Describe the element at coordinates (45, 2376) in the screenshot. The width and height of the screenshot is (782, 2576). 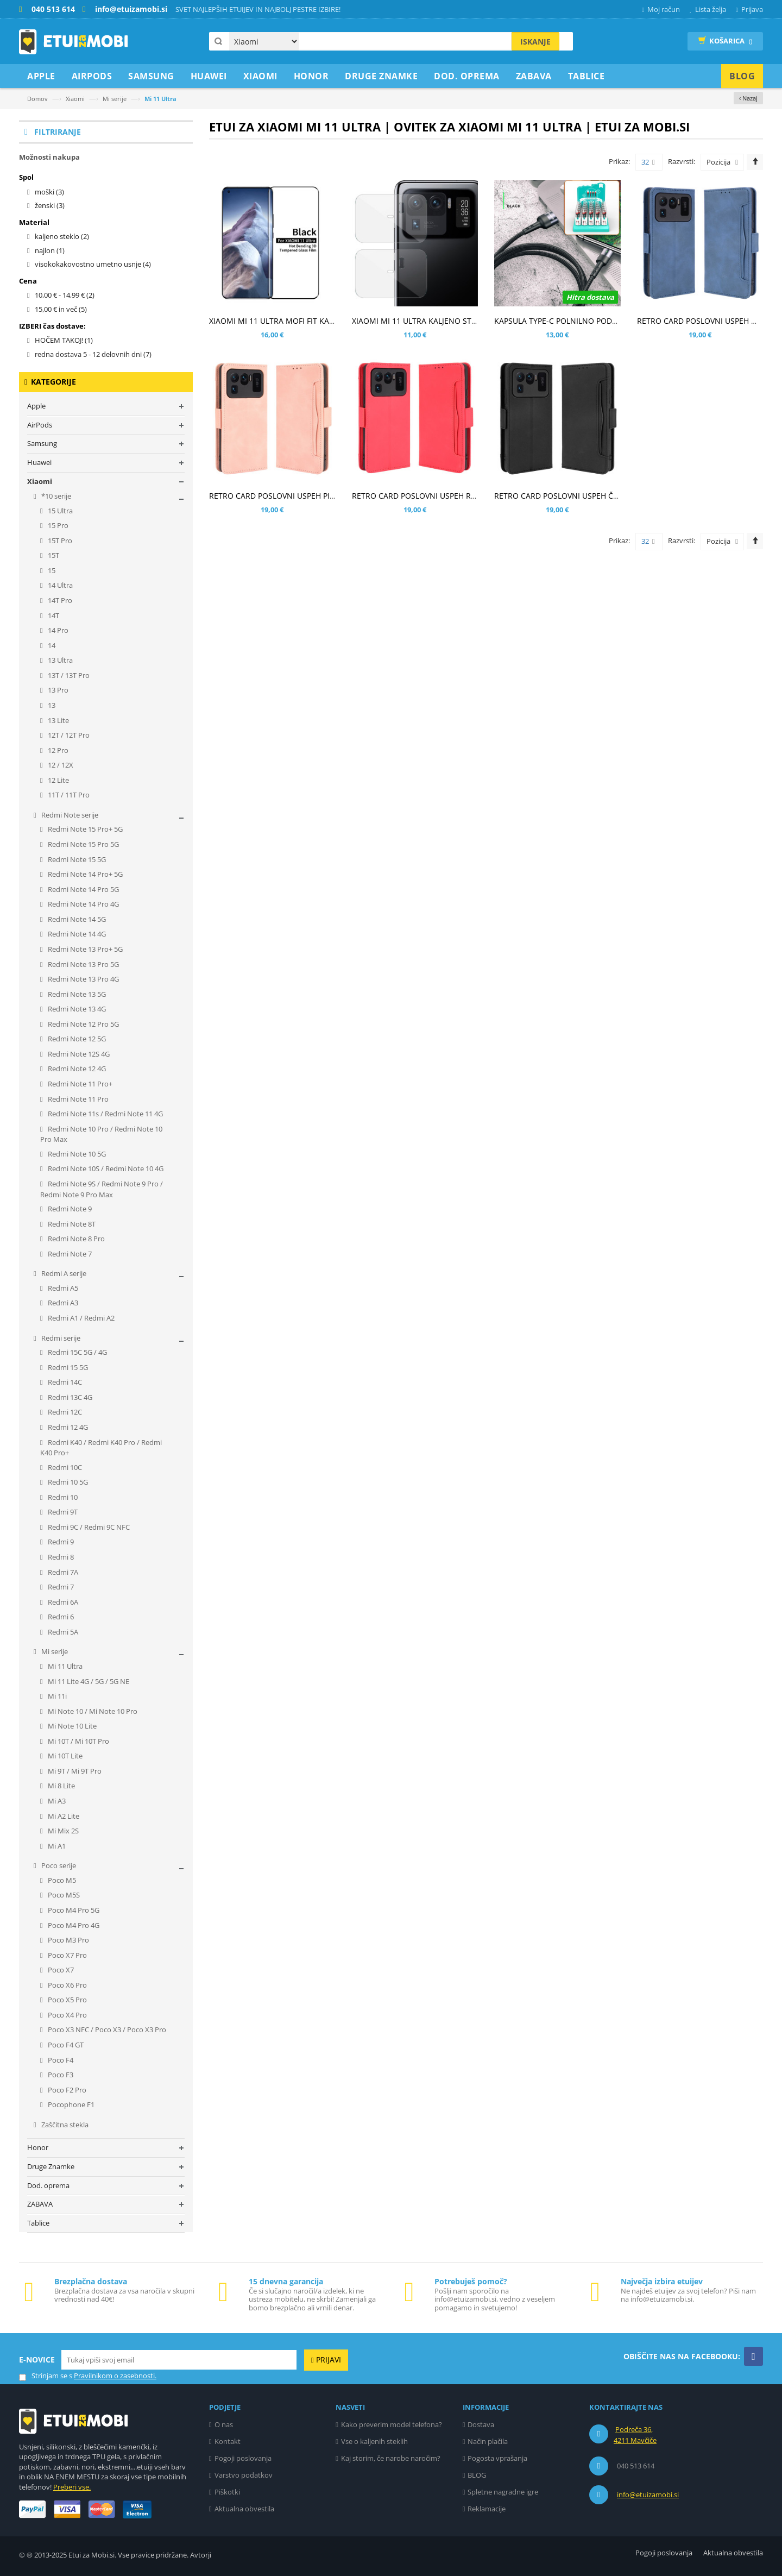
I see `Strinjam se s` at that location.